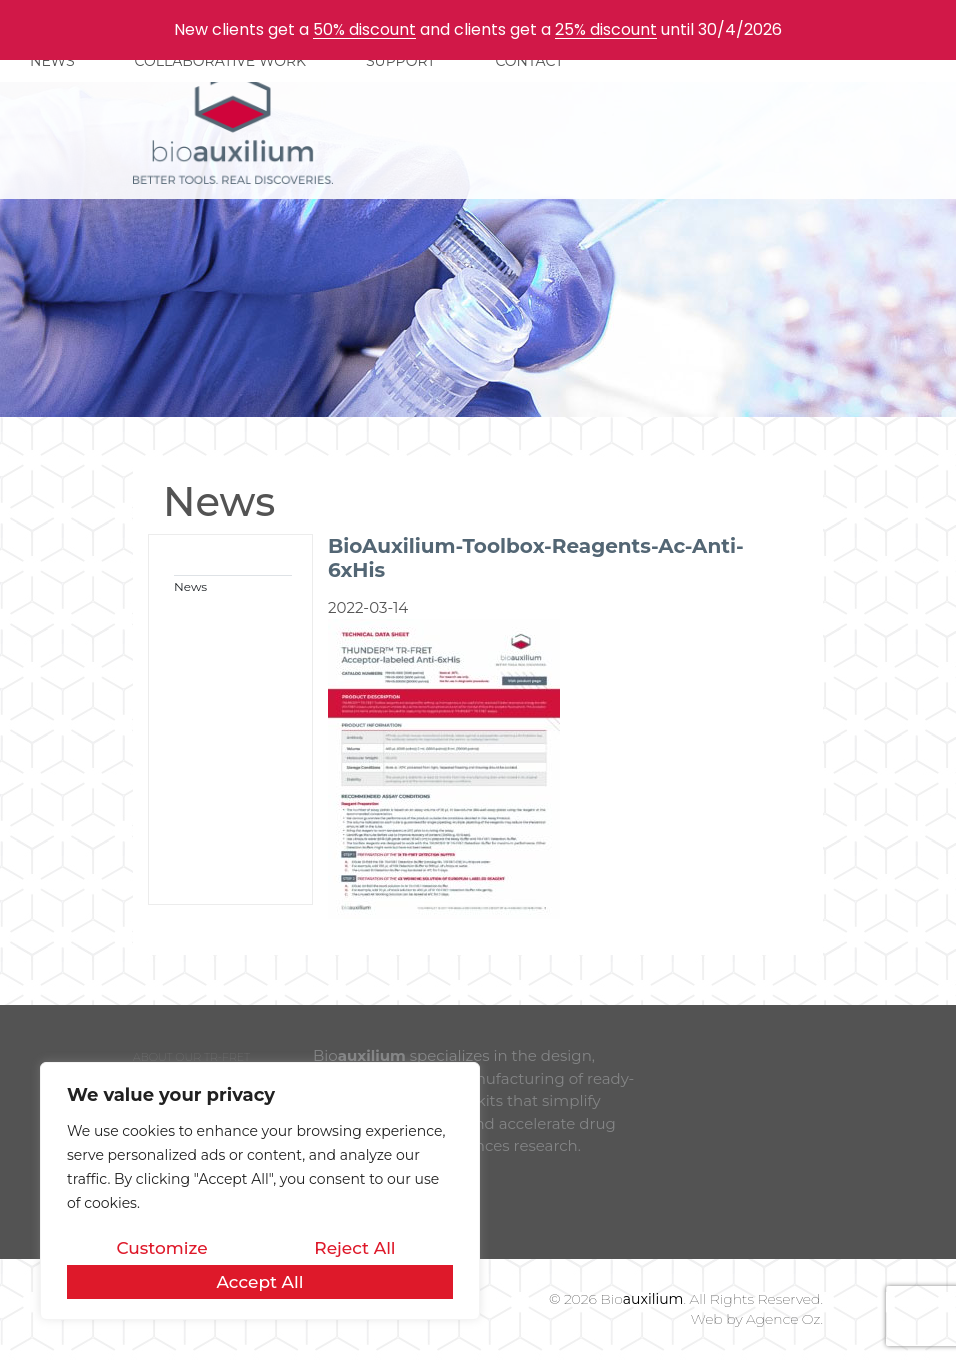  Describe the element at coordinates (52, 61) in the screenshot. I see `NEWS` at that location.